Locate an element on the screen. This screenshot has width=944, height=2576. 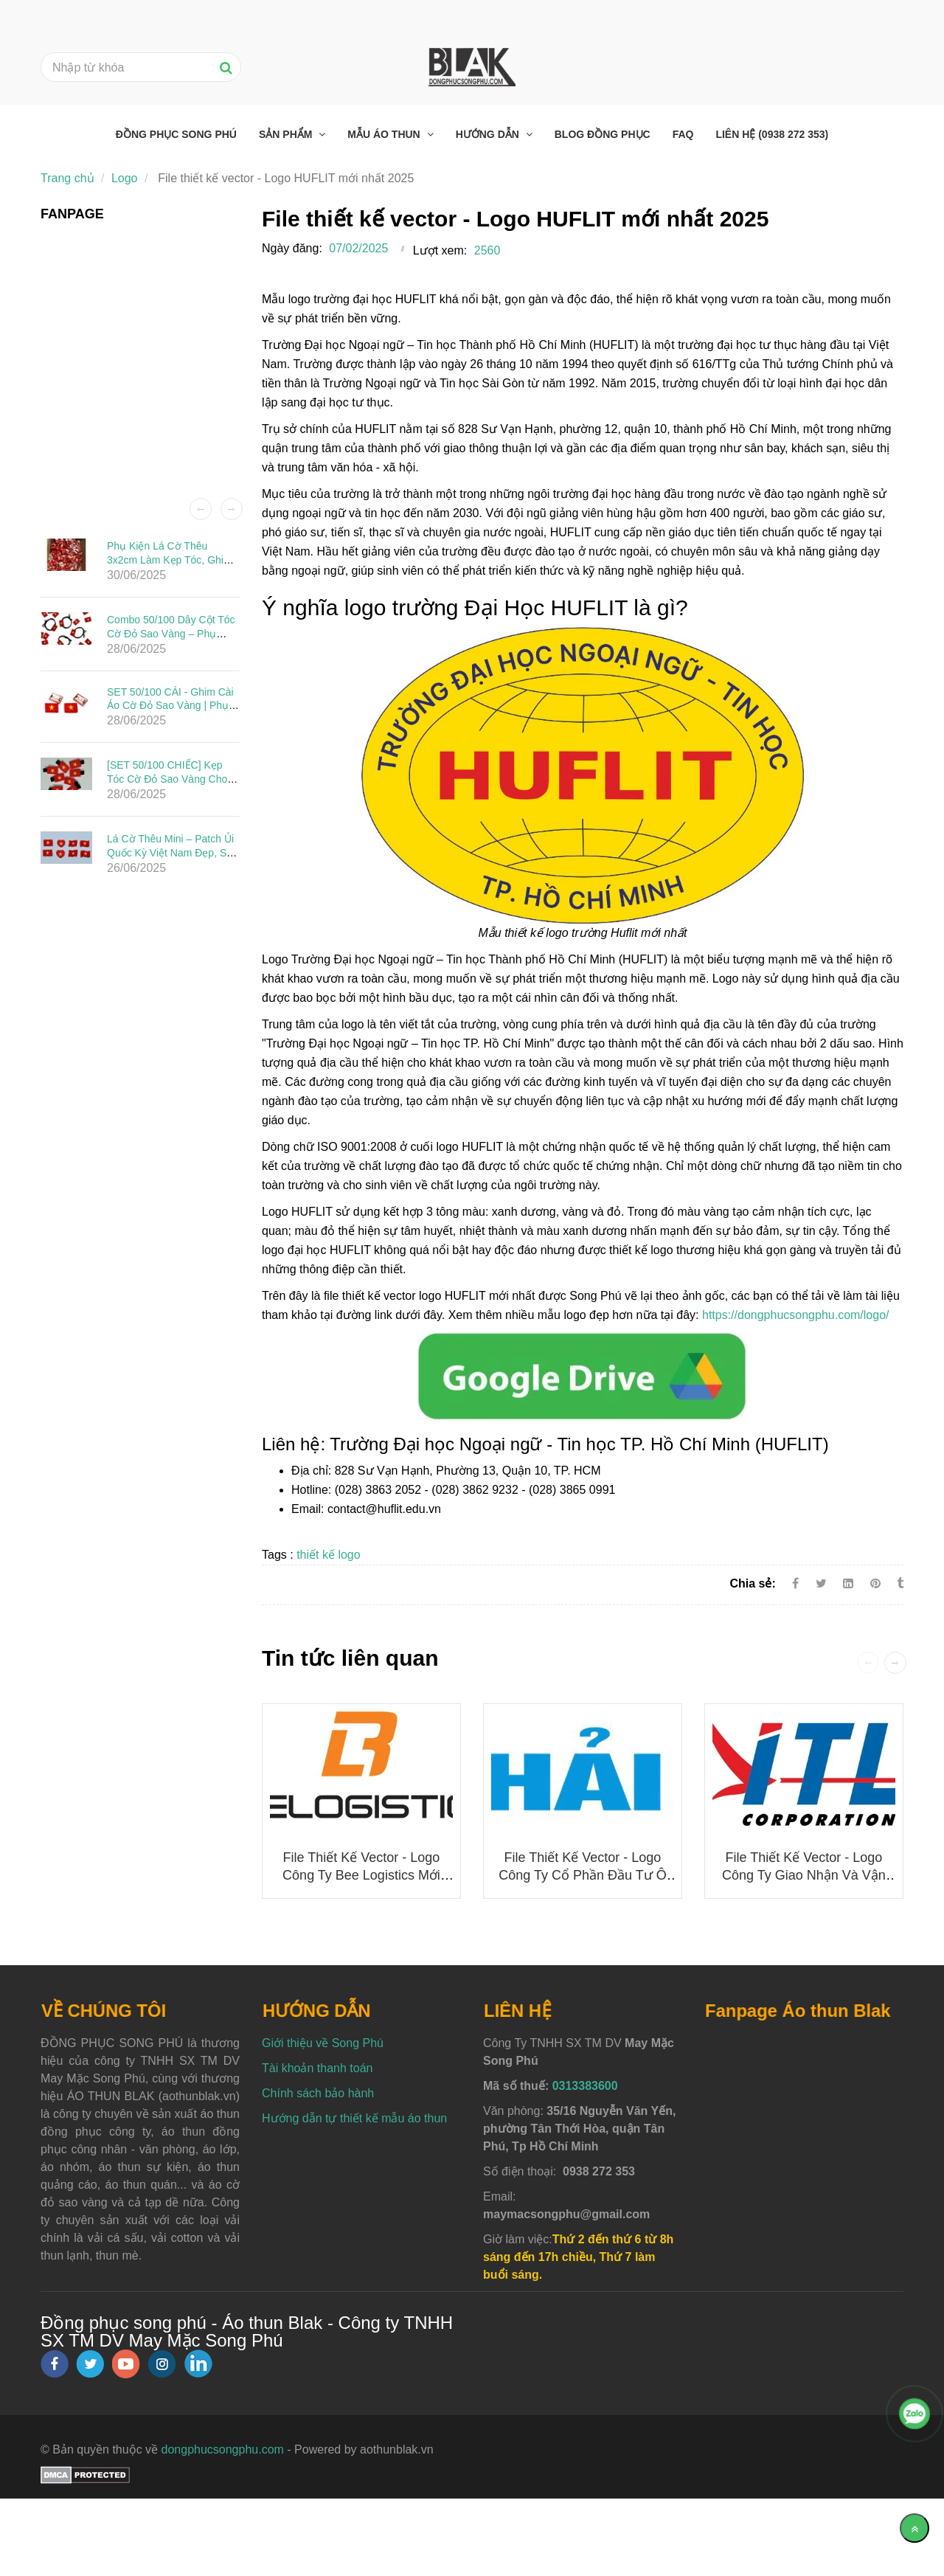
Chính sách bảo hành [Logo huflit] is located at coordinates (318, 2093).